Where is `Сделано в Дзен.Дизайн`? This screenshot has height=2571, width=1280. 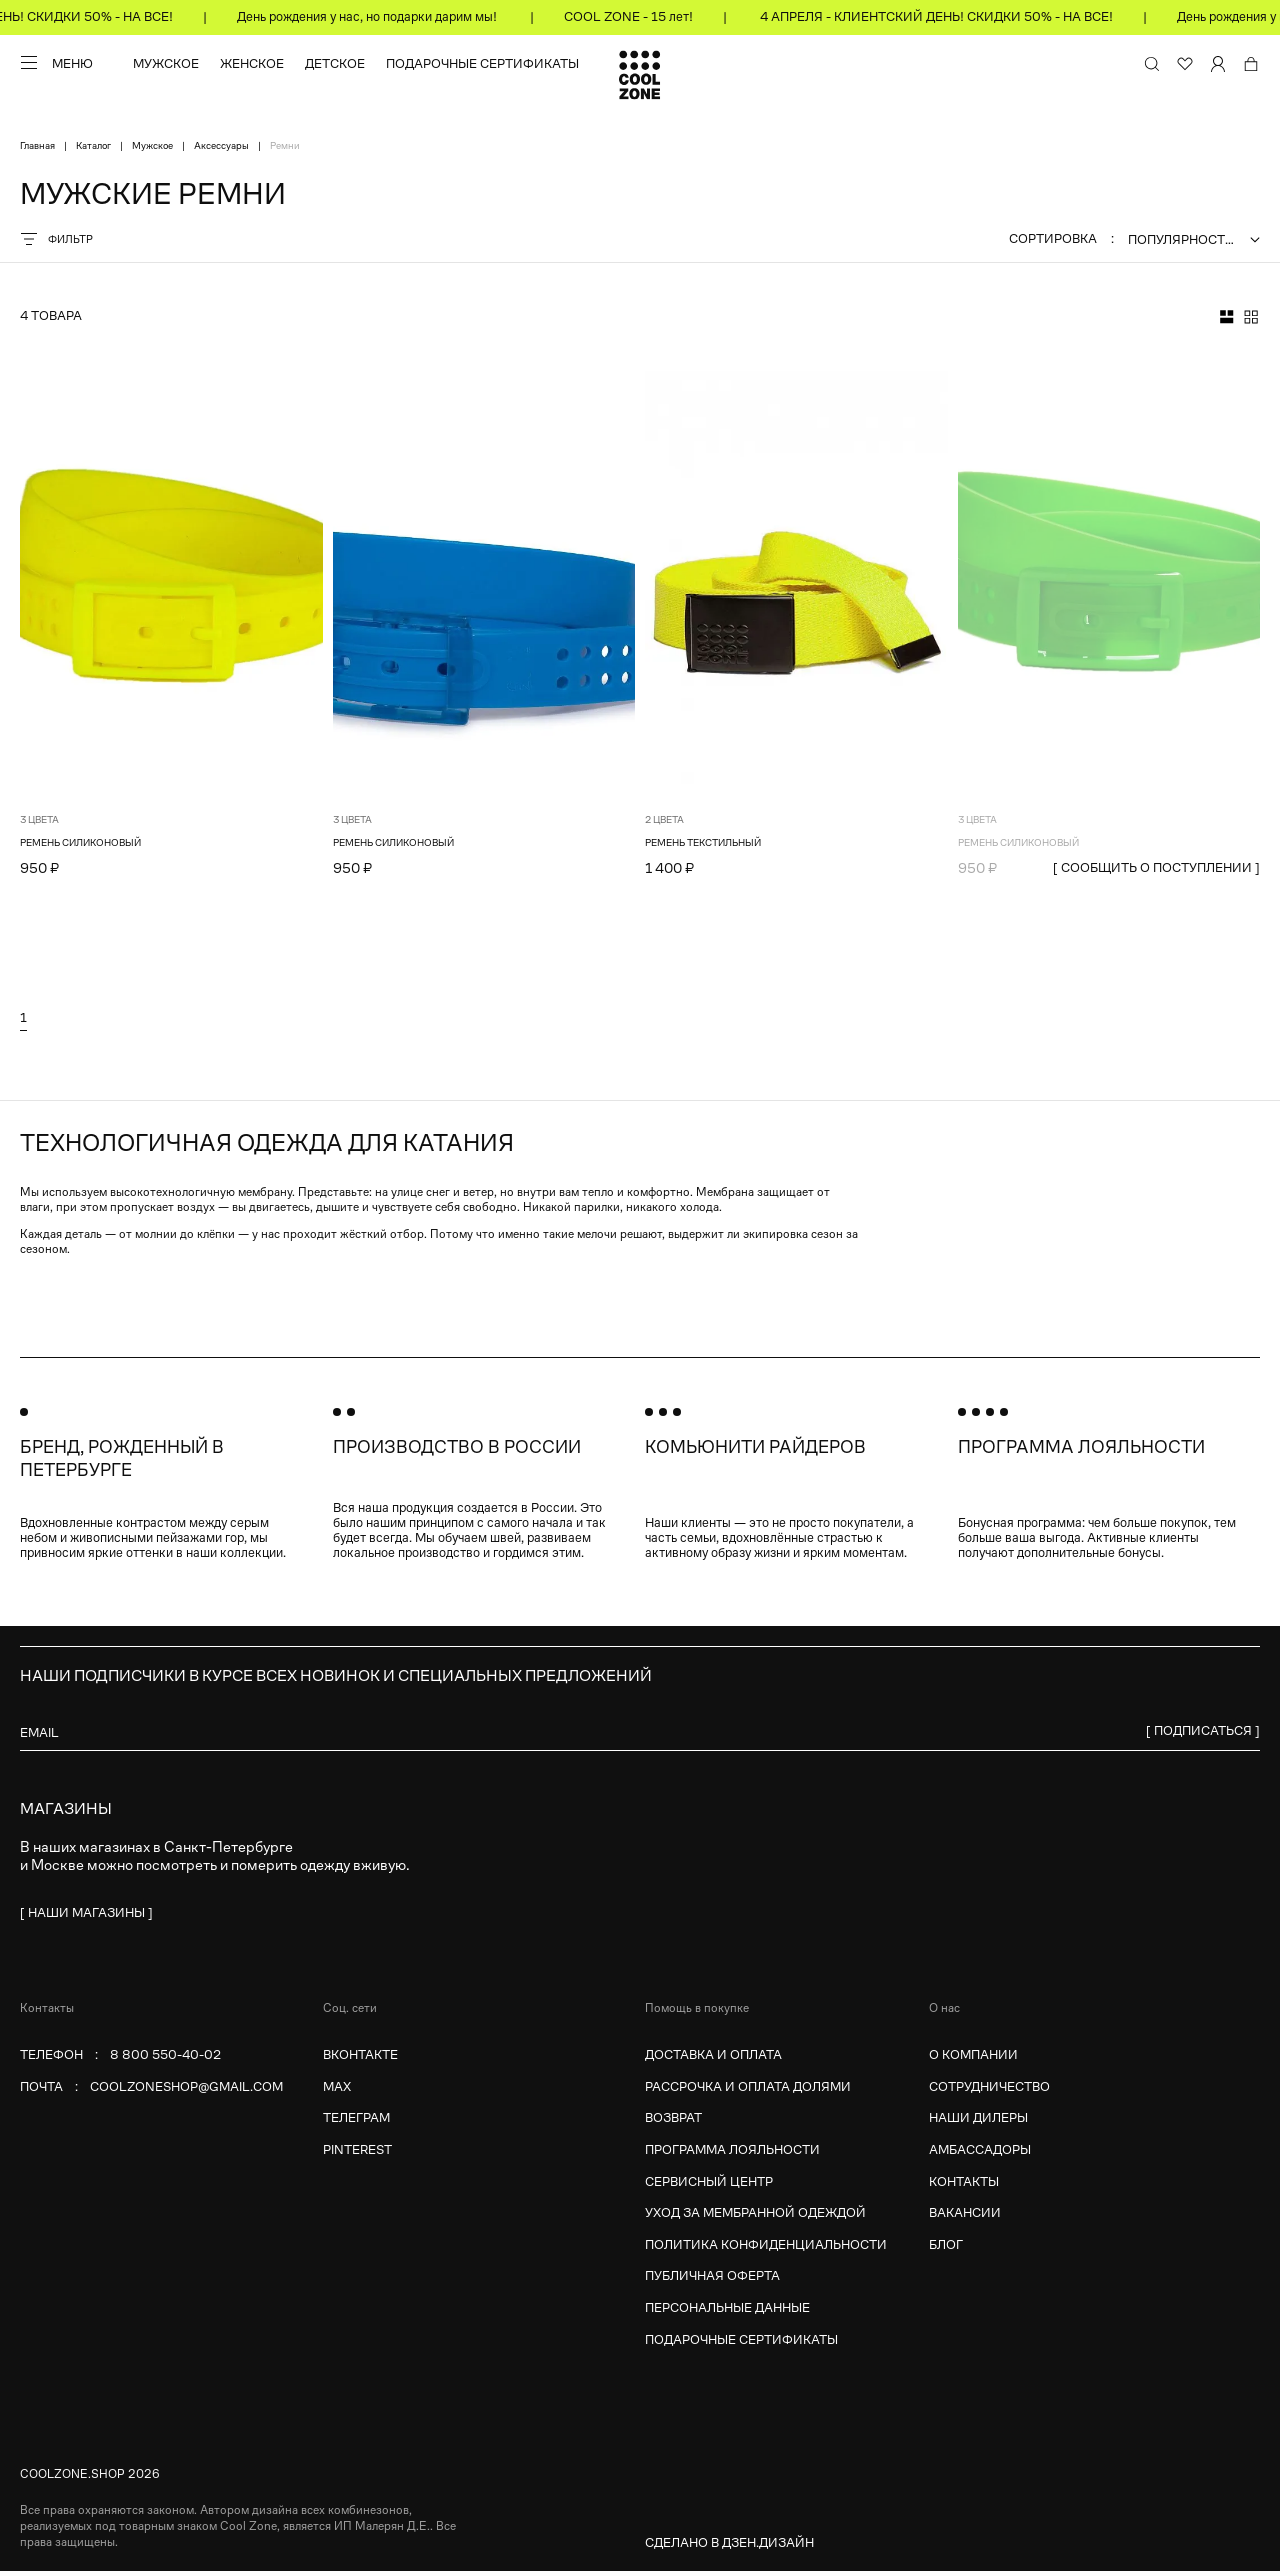
Сделано в Дзен.Дизайн is located at coordinates (729, 2542).